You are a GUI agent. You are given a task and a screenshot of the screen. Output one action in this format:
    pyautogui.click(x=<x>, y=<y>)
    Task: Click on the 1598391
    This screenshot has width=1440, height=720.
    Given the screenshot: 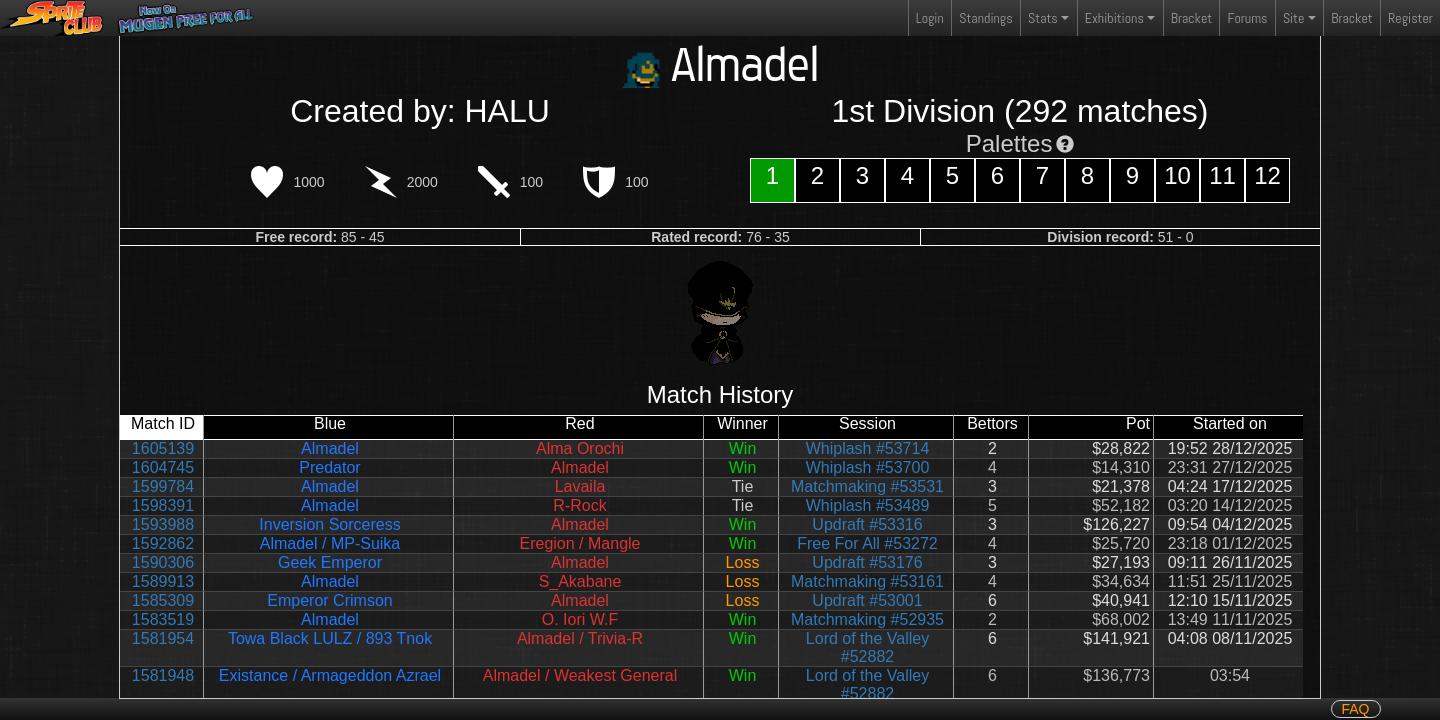 What is the action you would take?
    pyautogui.click(x=163, y=505)
    